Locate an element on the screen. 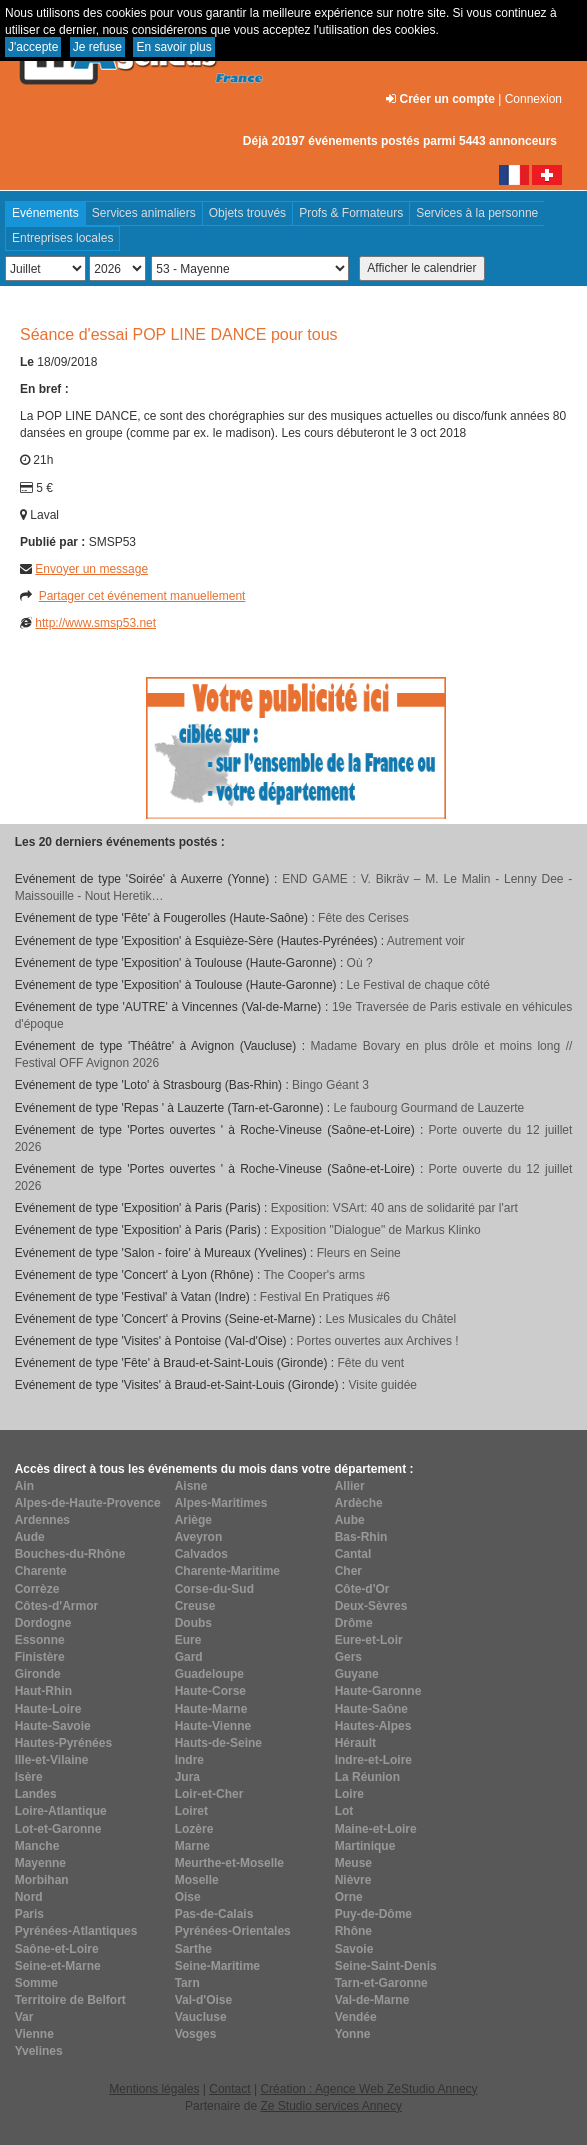  Puy-de-Dôme is located at coordinates (373, 1914).